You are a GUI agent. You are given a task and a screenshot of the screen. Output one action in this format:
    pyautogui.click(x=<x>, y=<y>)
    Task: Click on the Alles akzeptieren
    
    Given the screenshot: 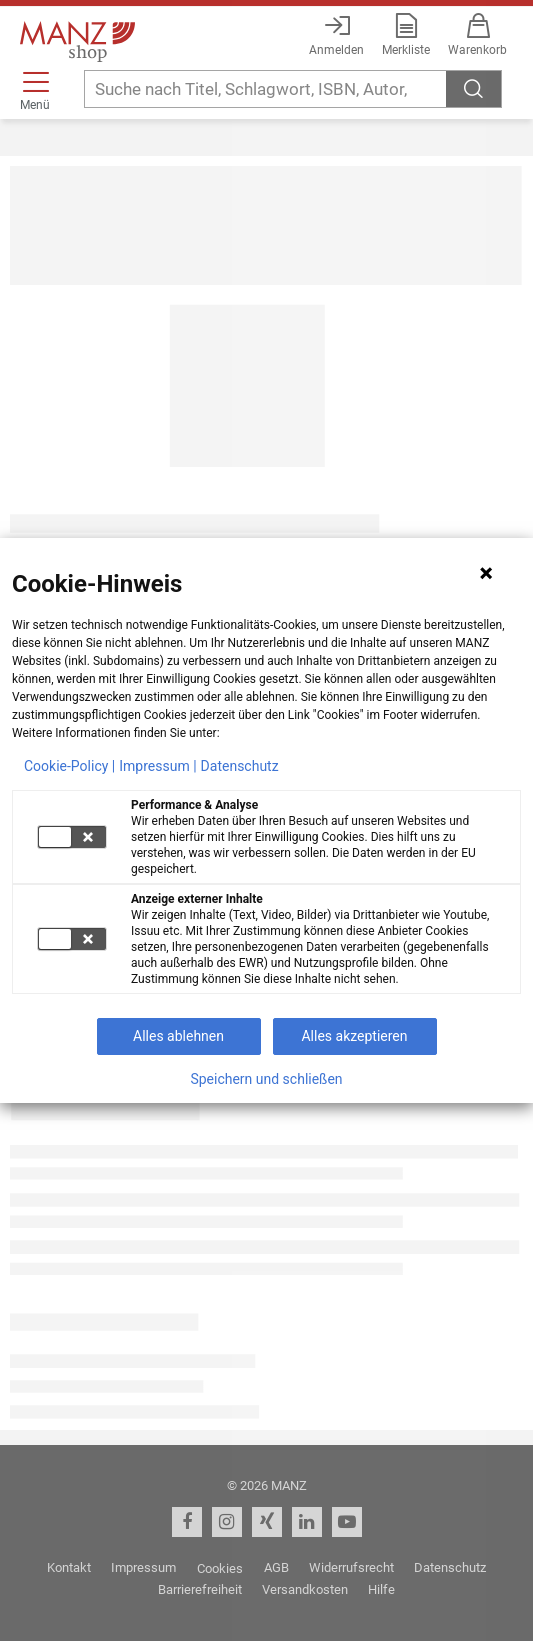 What is the action you would take?
    pyautogui.click(x=354, y=1036)
    